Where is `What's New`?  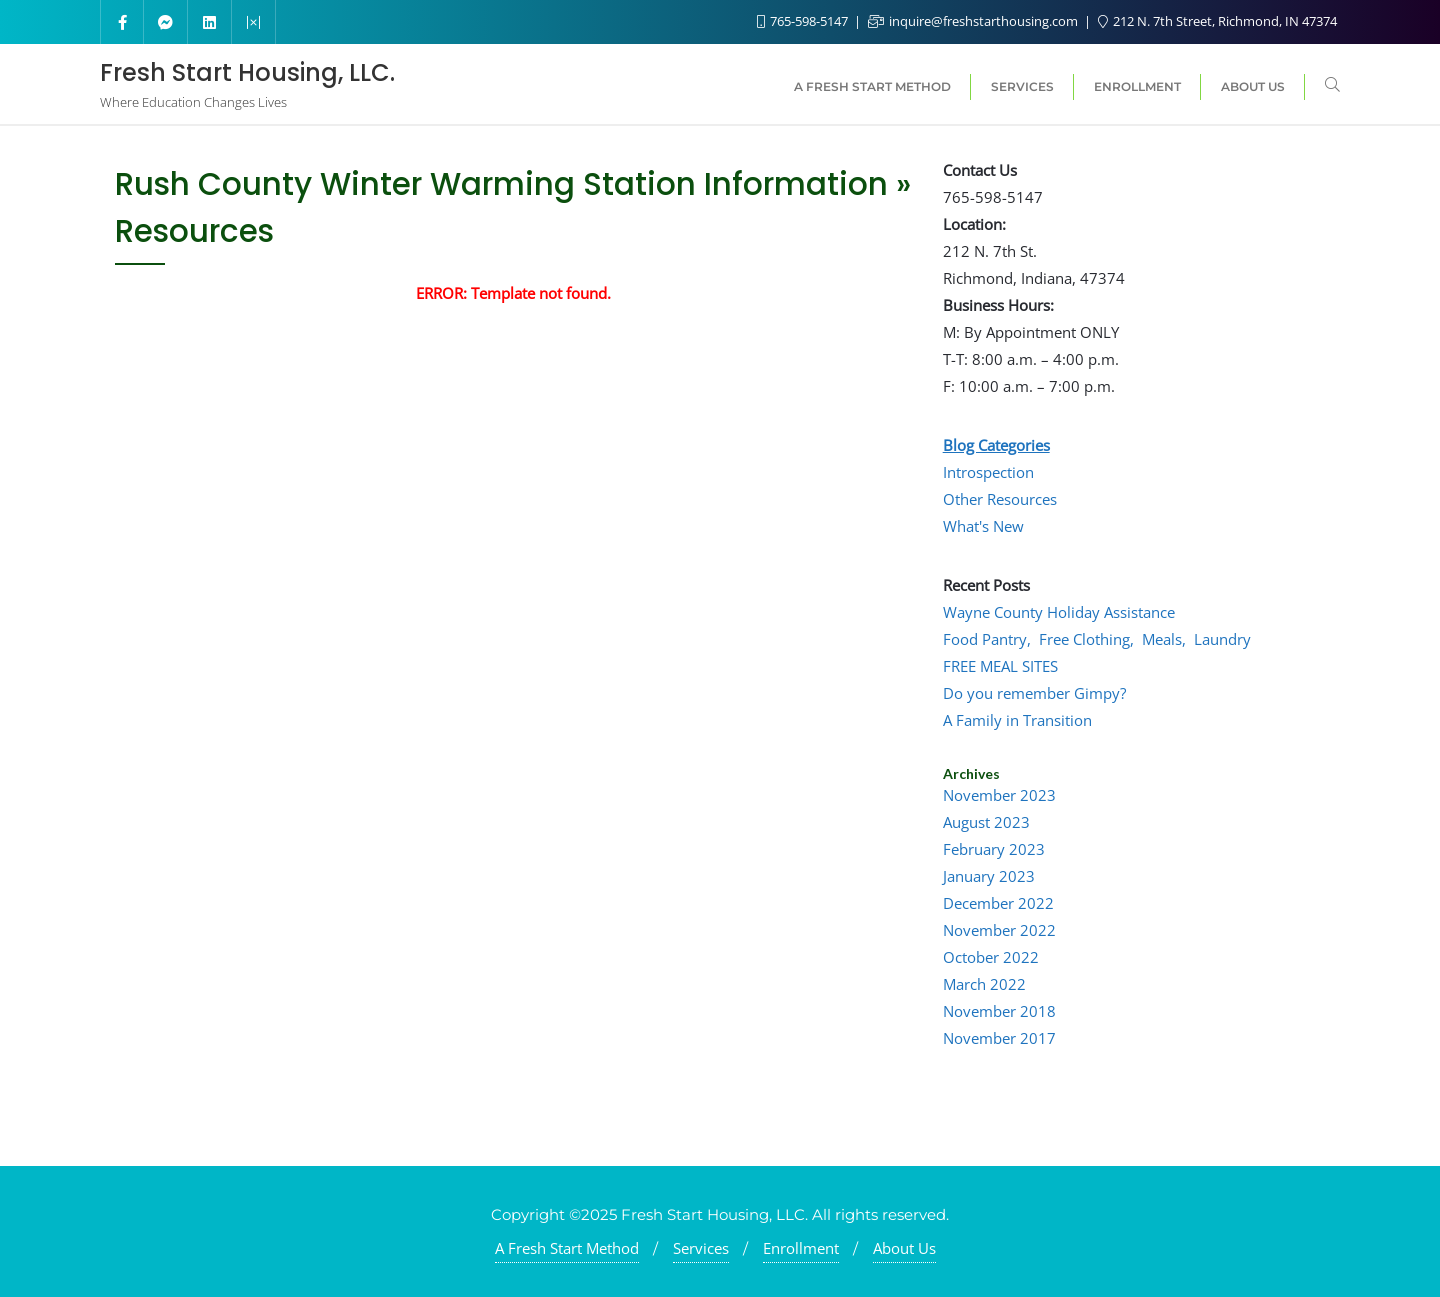 What's New is located at coordinates (983, 526).